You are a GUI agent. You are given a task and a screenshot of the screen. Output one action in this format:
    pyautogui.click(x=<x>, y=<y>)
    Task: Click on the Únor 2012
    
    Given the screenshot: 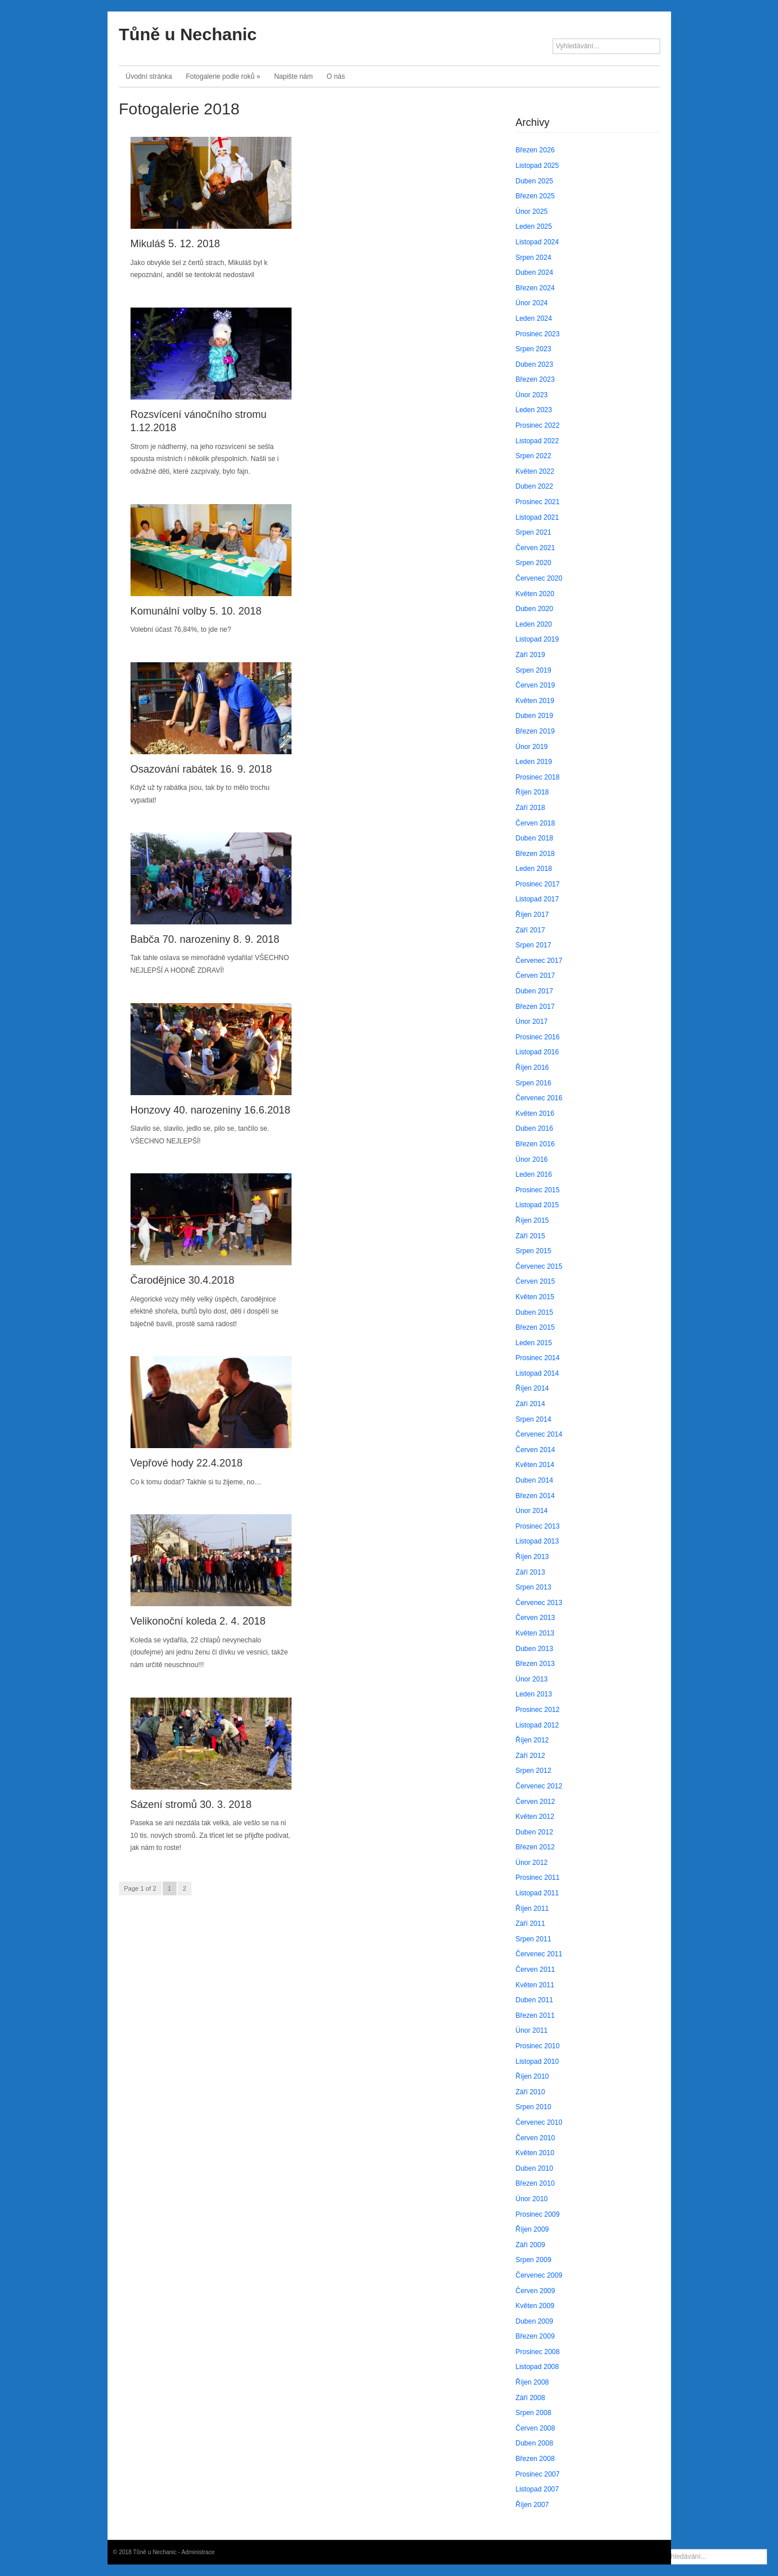 What is the action you would take?
    pyautogui.click(x=532, y=1863)
    